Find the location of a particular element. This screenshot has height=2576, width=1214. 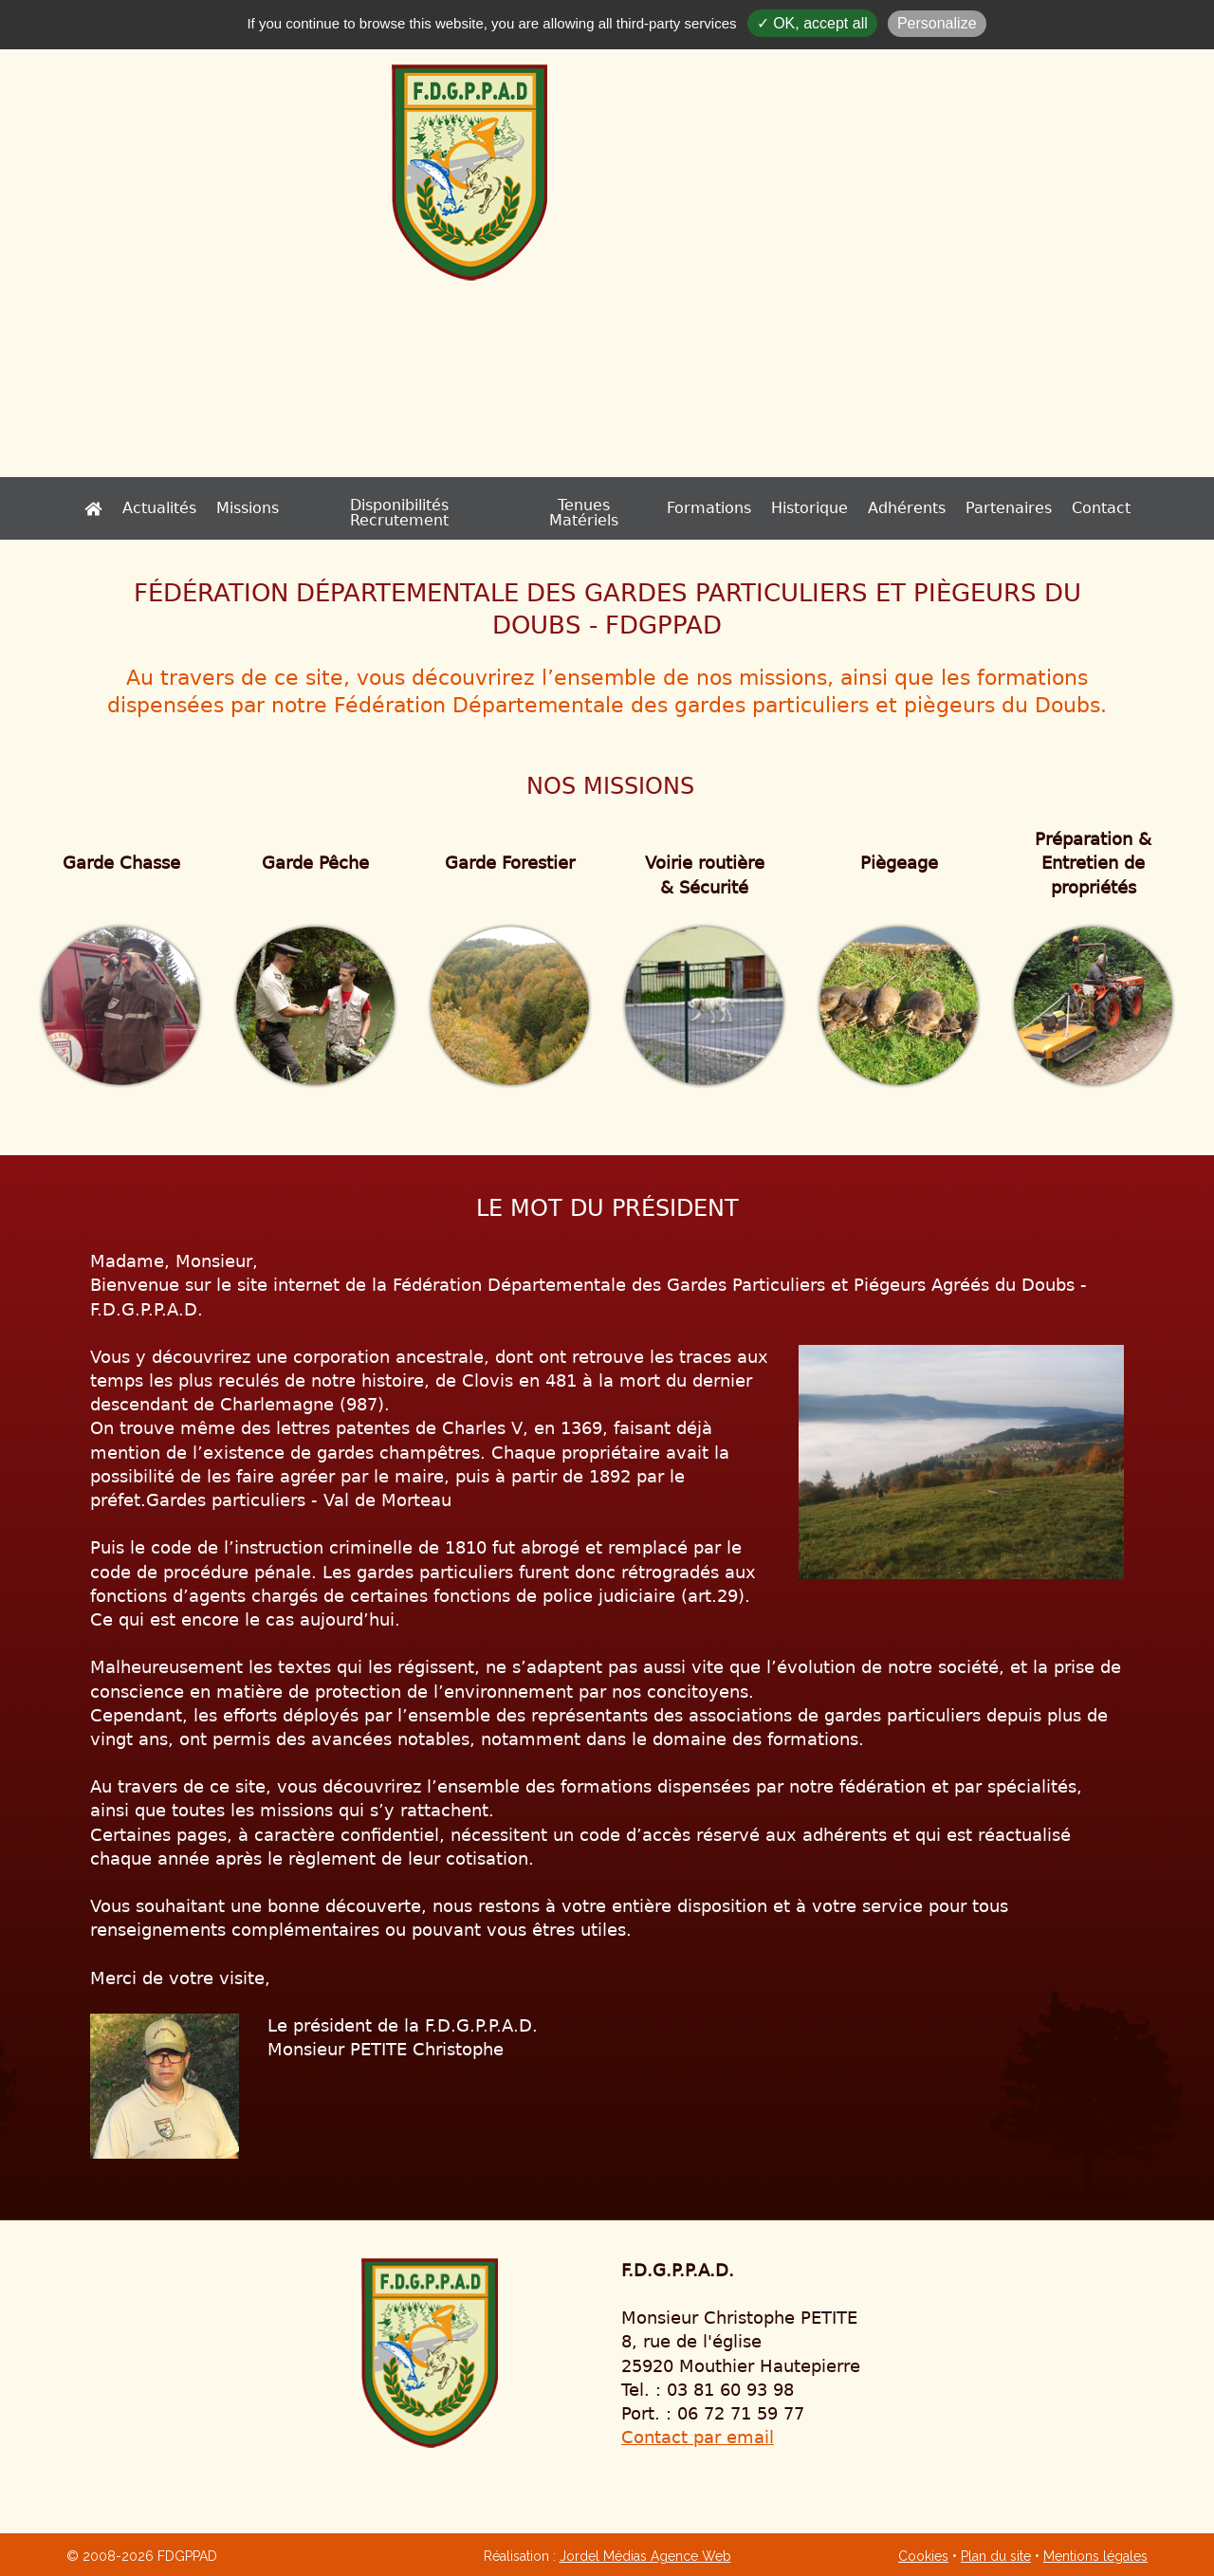

✓ OK, accept all is located at coordinates (812, 23).